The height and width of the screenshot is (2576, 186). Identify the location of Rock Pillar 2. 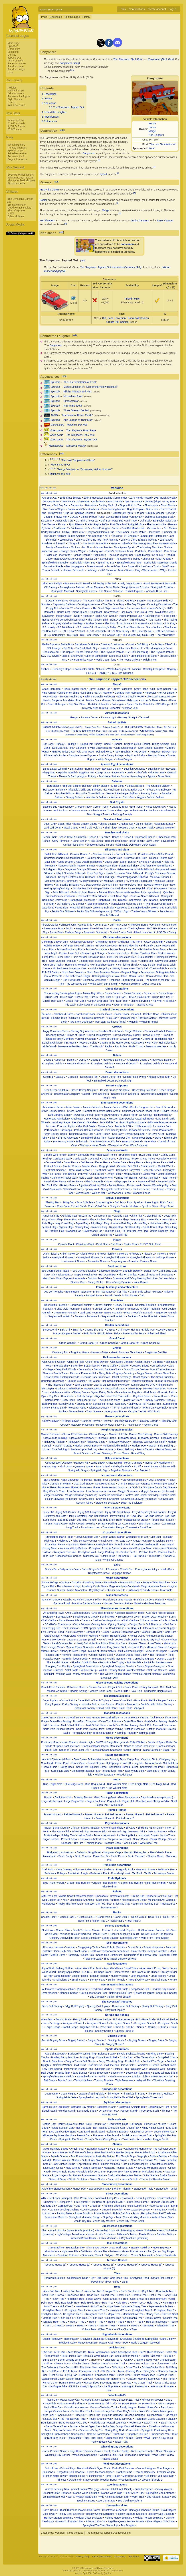
(117, 1920).